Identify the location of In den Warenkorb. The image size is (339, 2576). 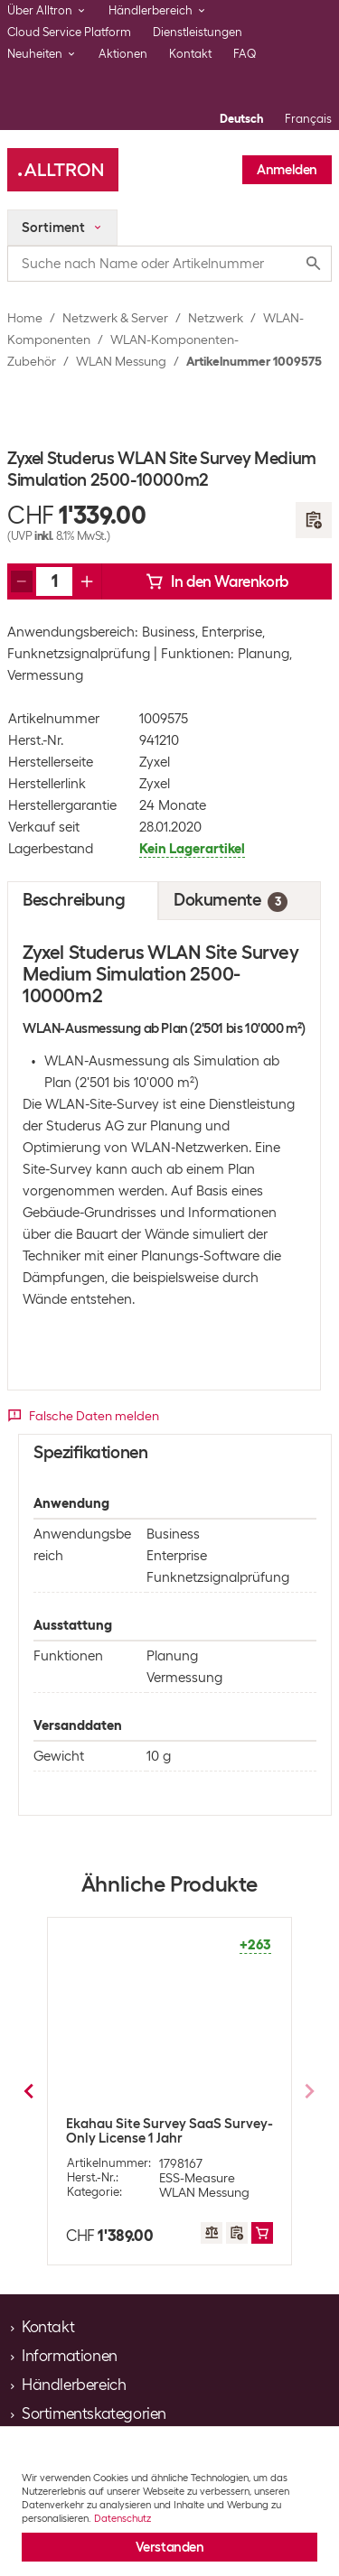
(217, 581).